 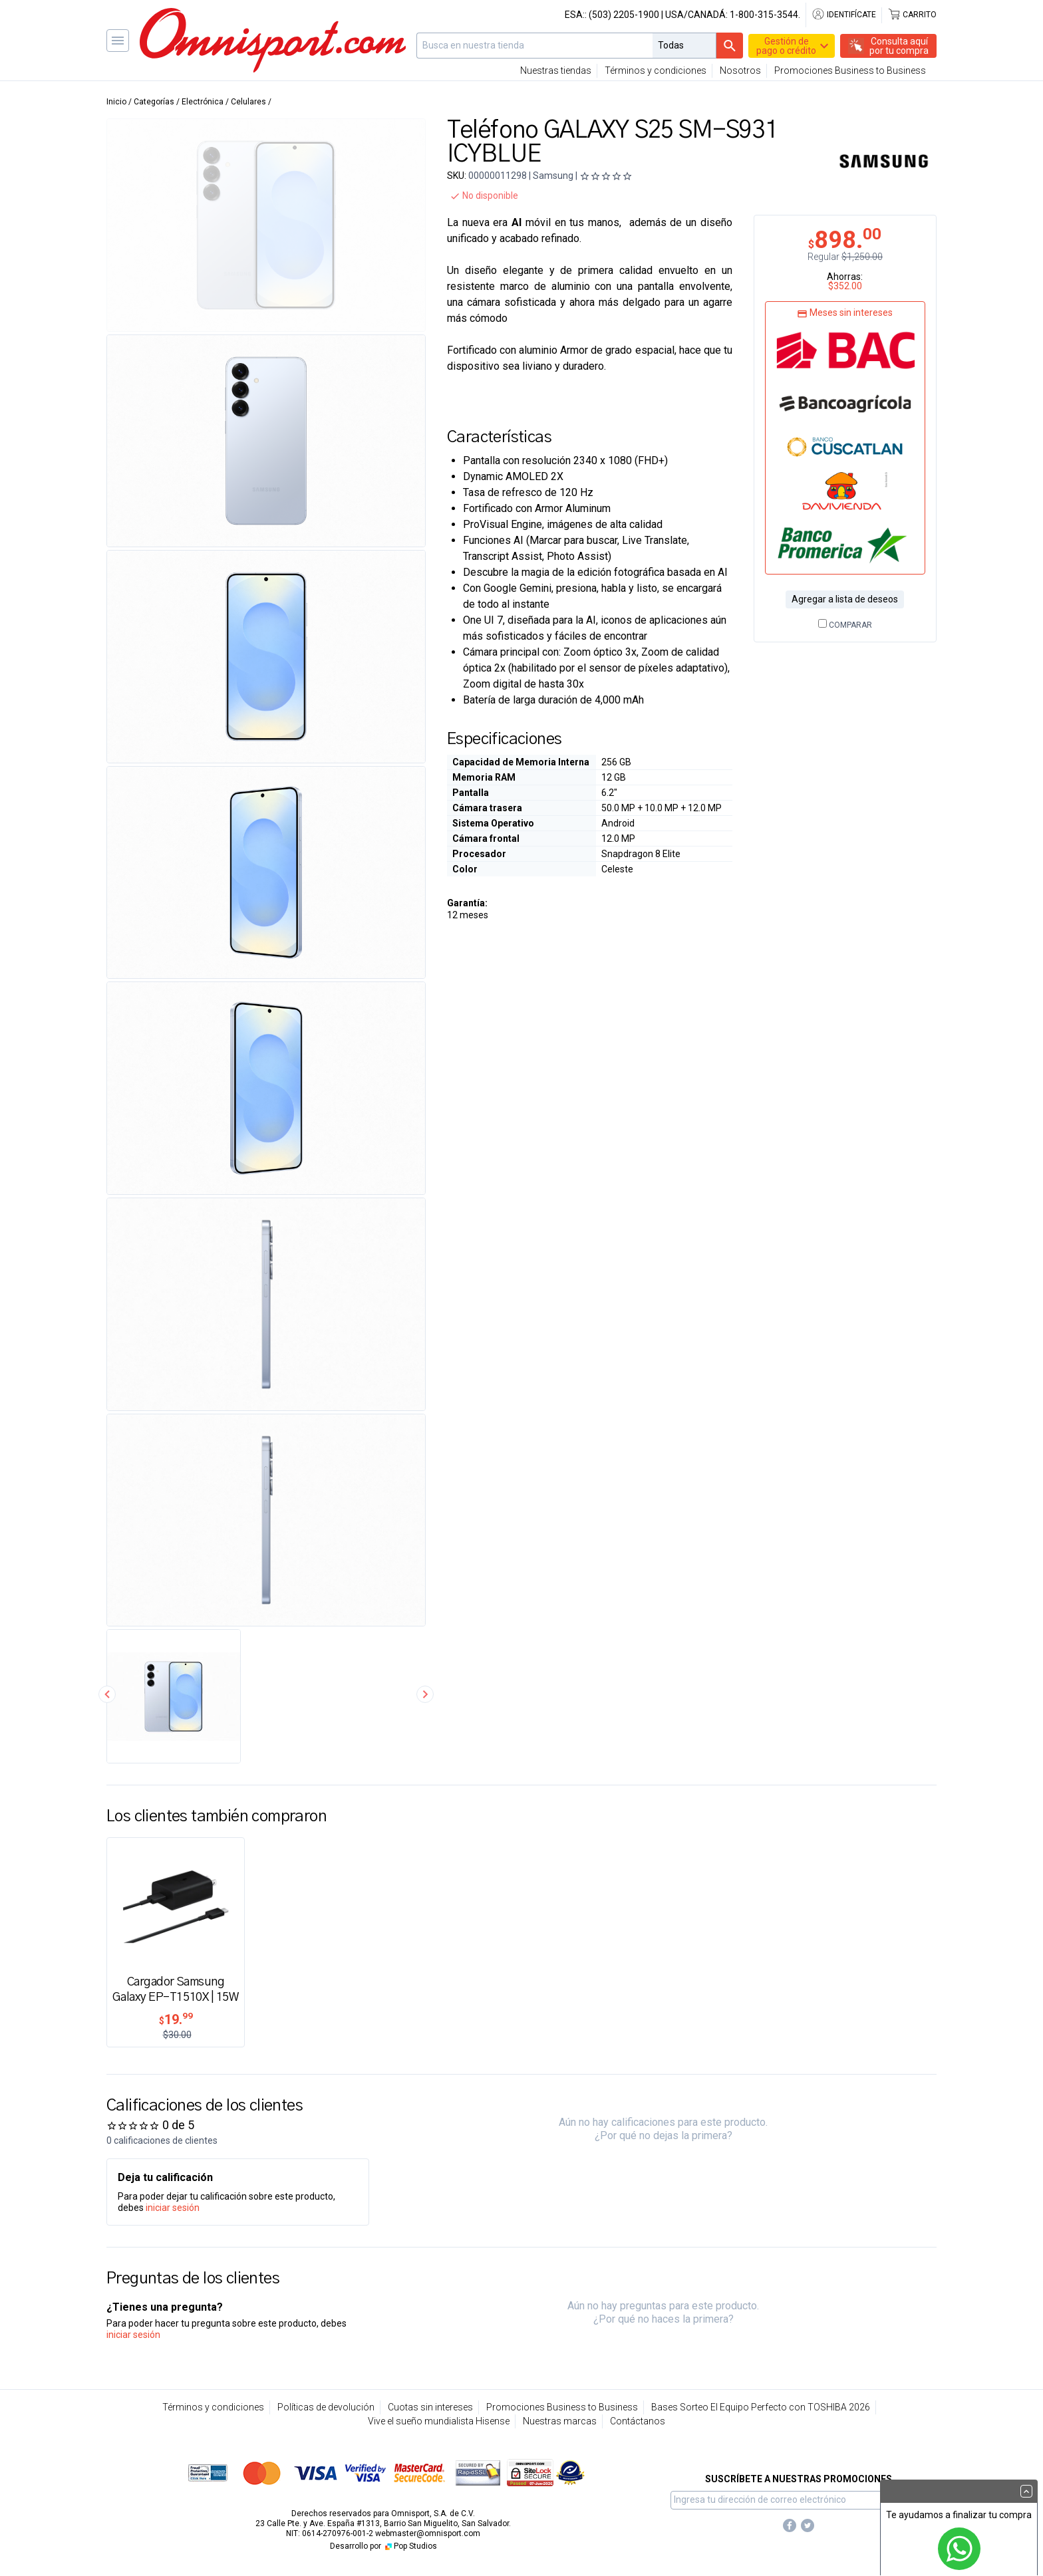 I want to click on Pop Studios, so click(x=410, y=2546).